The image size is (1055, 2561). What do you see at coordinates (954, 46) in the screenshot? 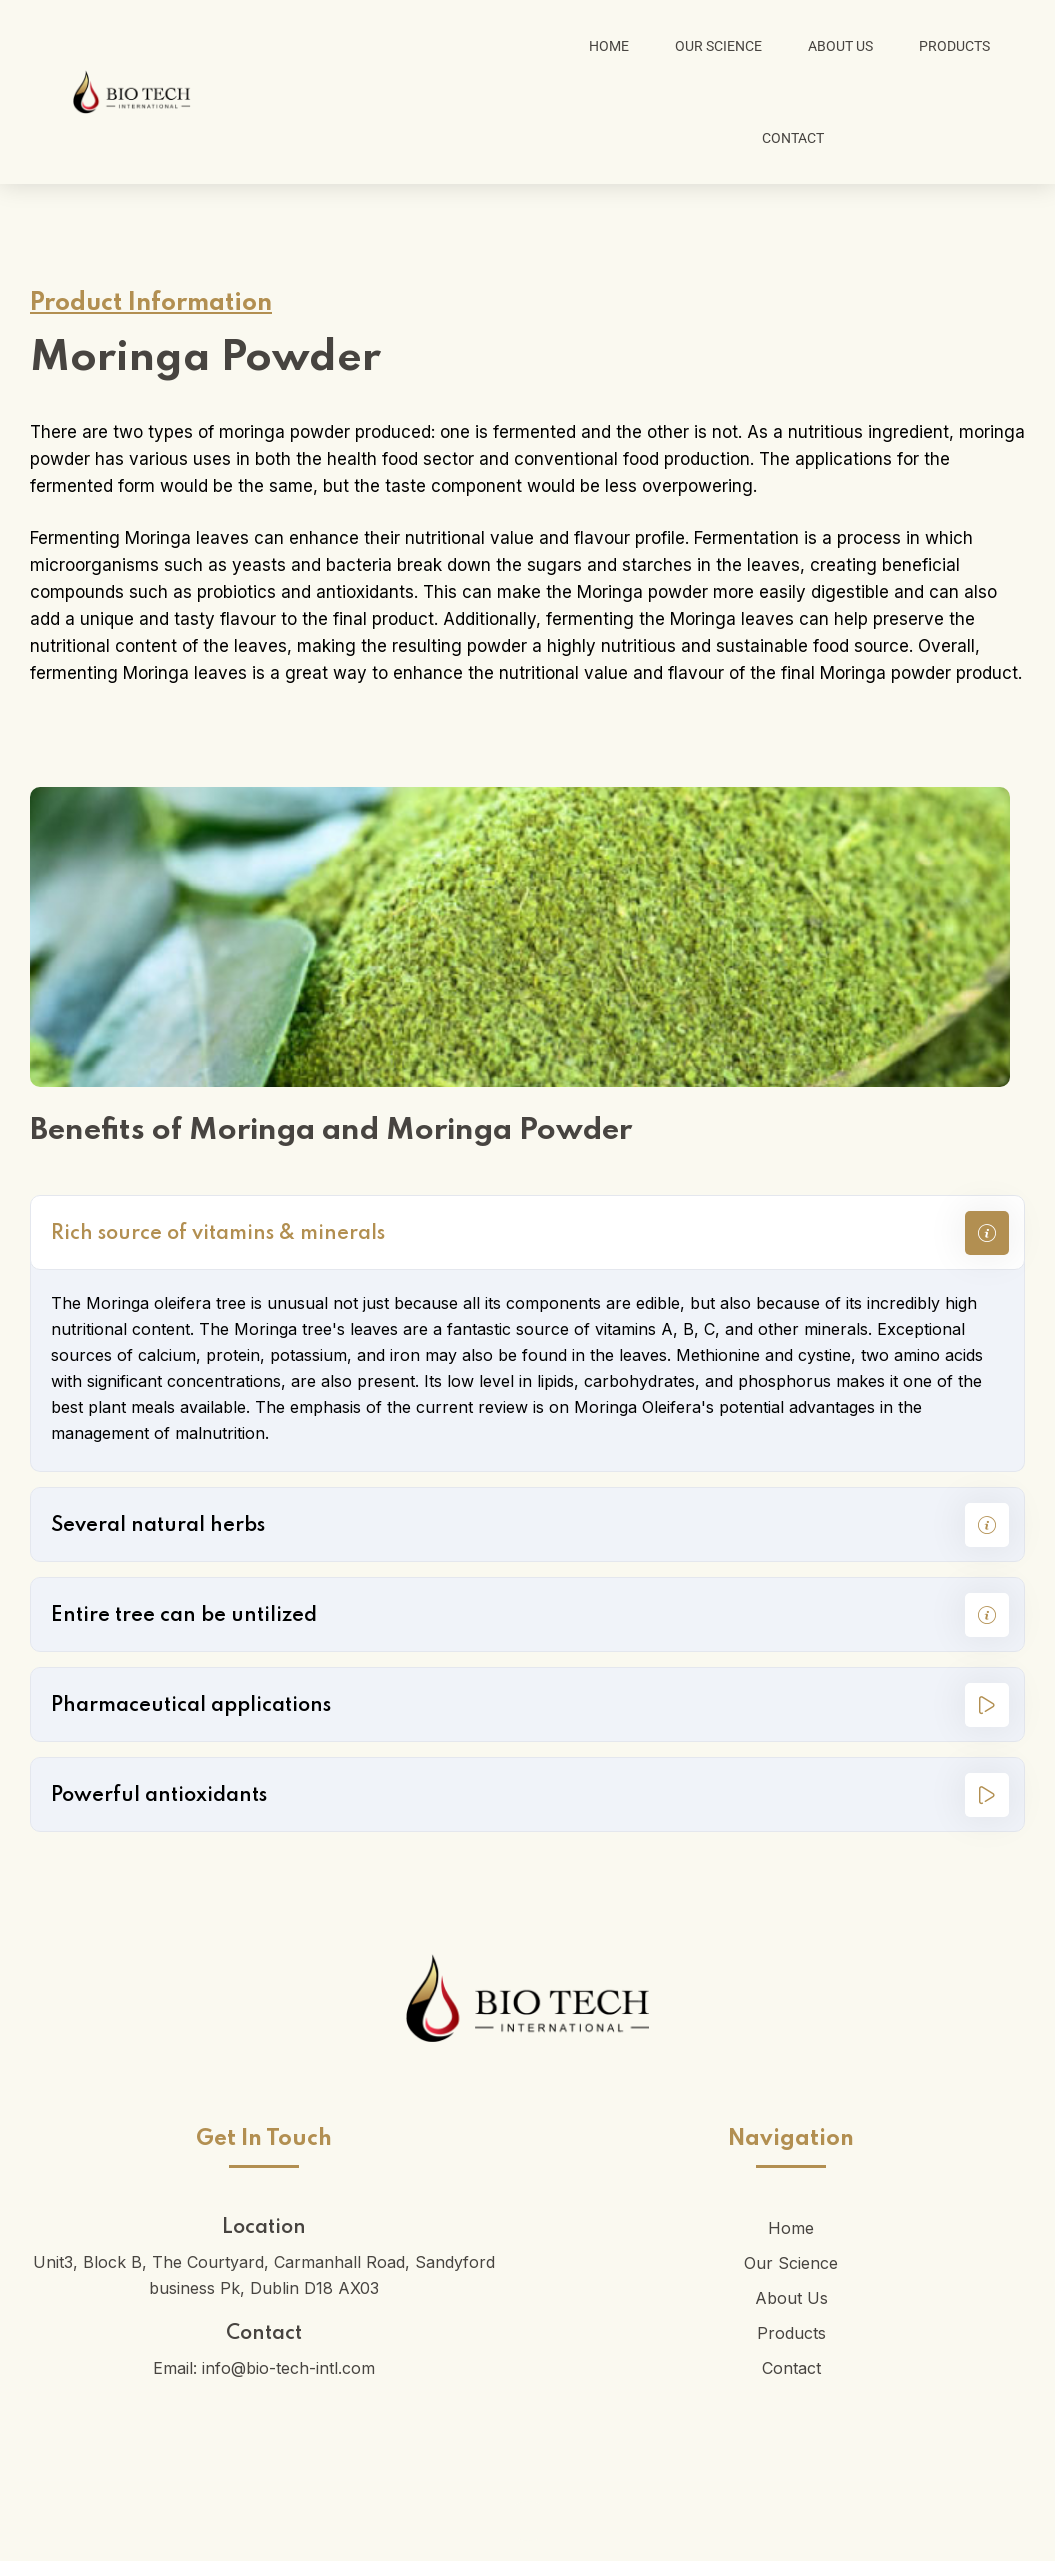
I see `Products` at bounding box center [954, 46].